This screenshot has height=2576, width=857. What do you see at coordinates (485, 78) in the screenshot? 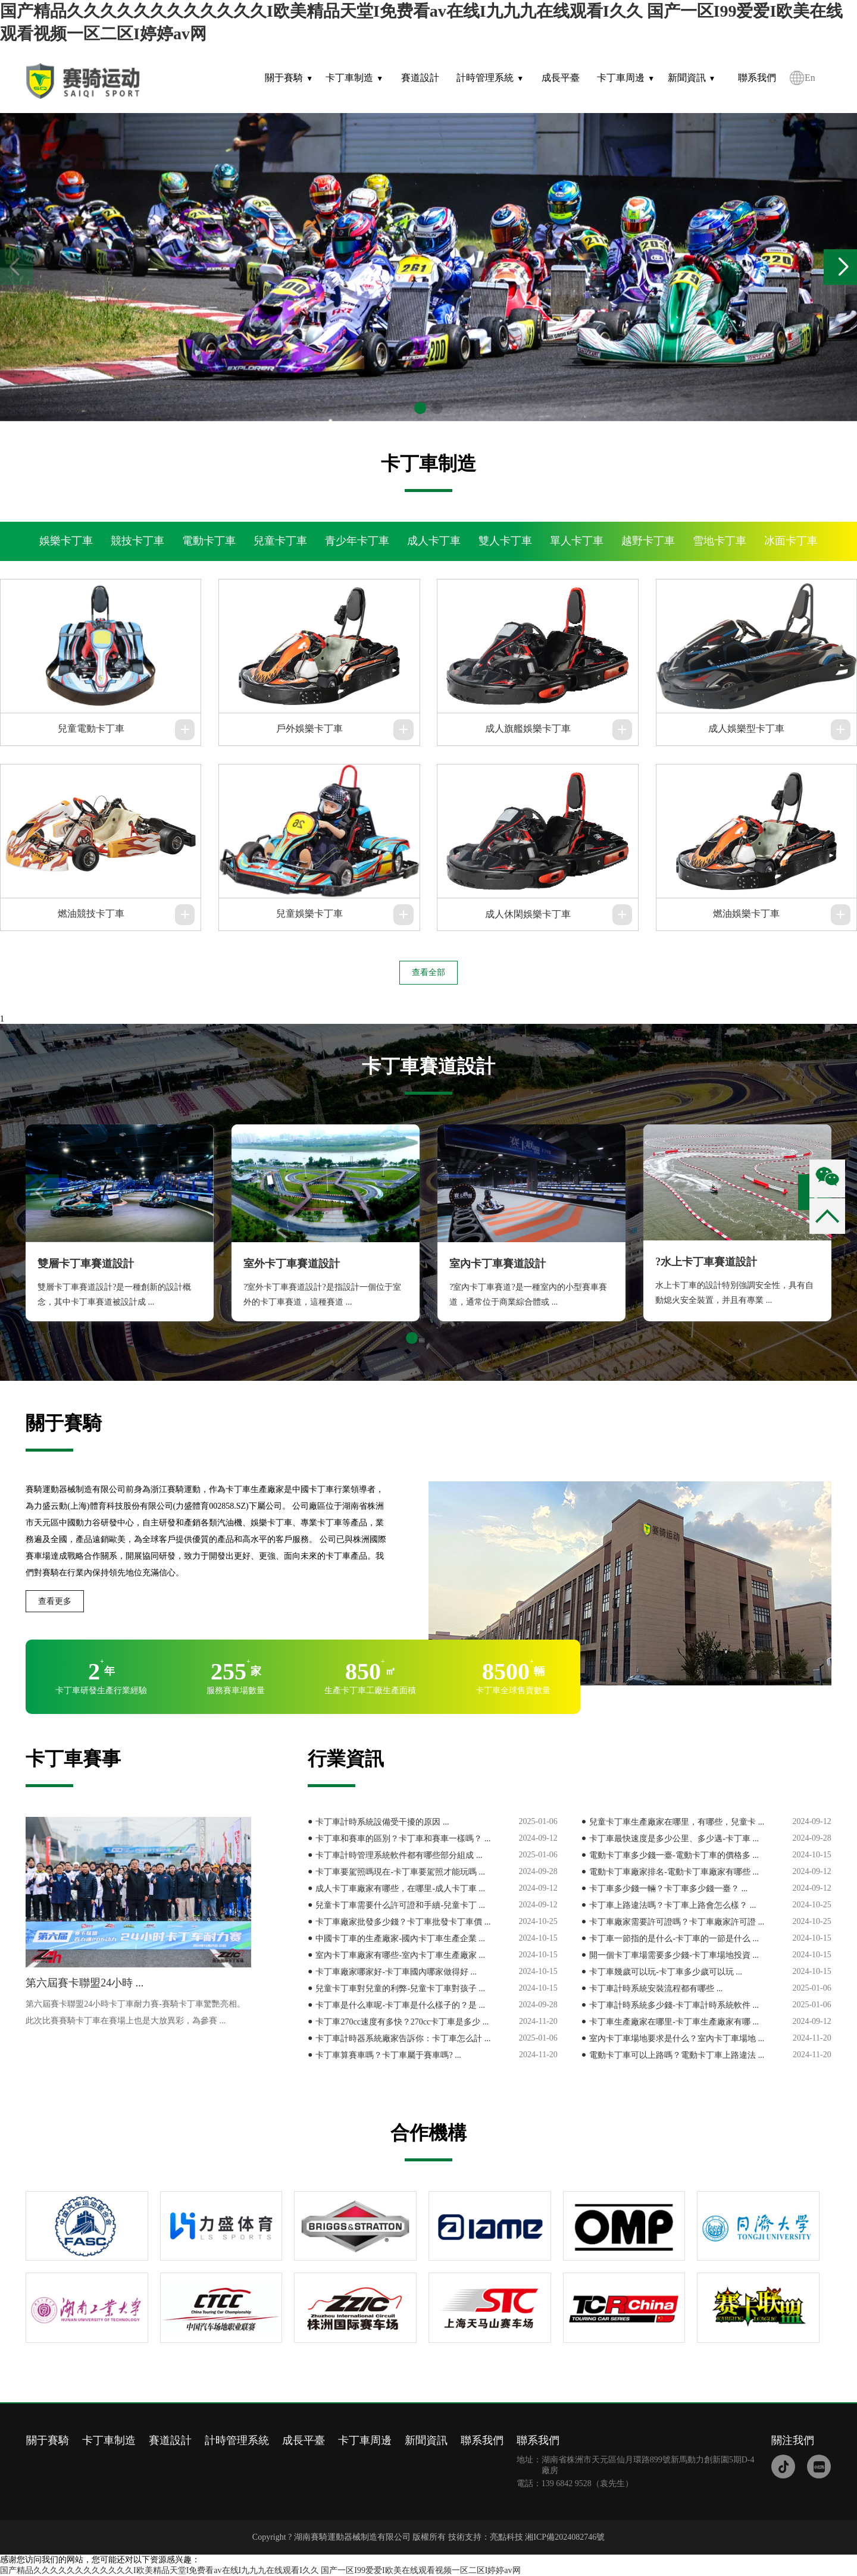
I see `計時管理系統` at bounding box center [485, 78].